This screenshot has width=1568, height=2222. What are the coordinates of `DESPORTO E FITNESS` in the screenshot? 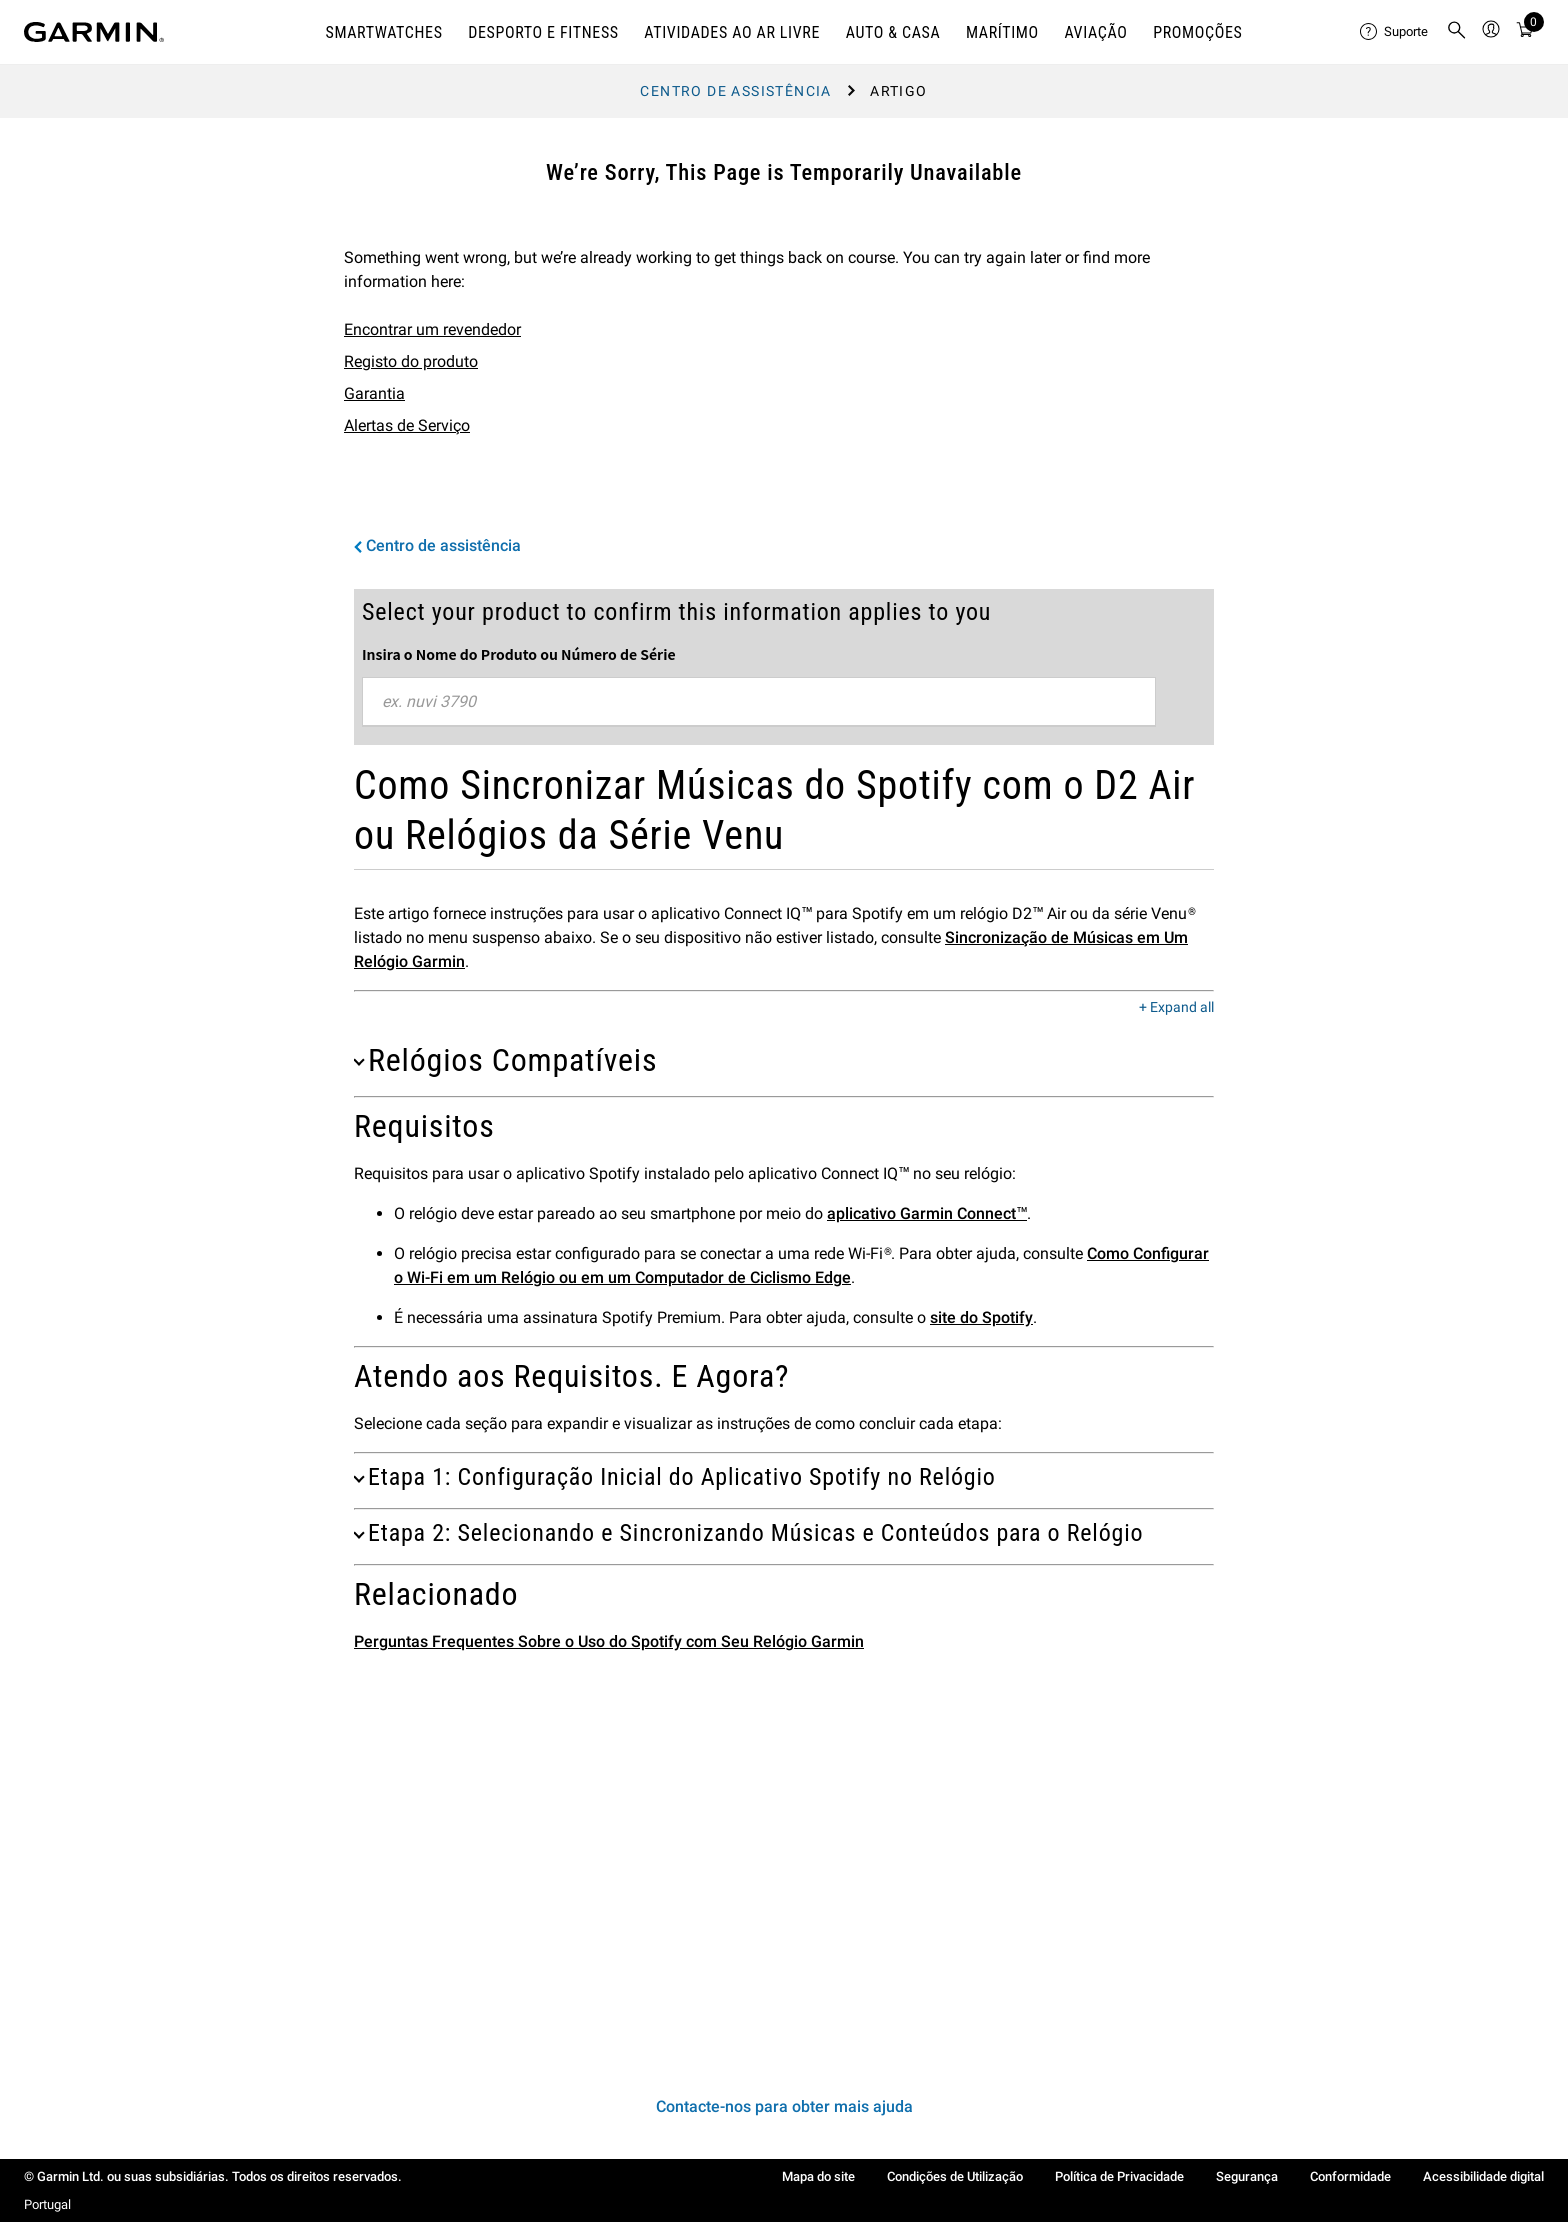 It's located at (543, 32).